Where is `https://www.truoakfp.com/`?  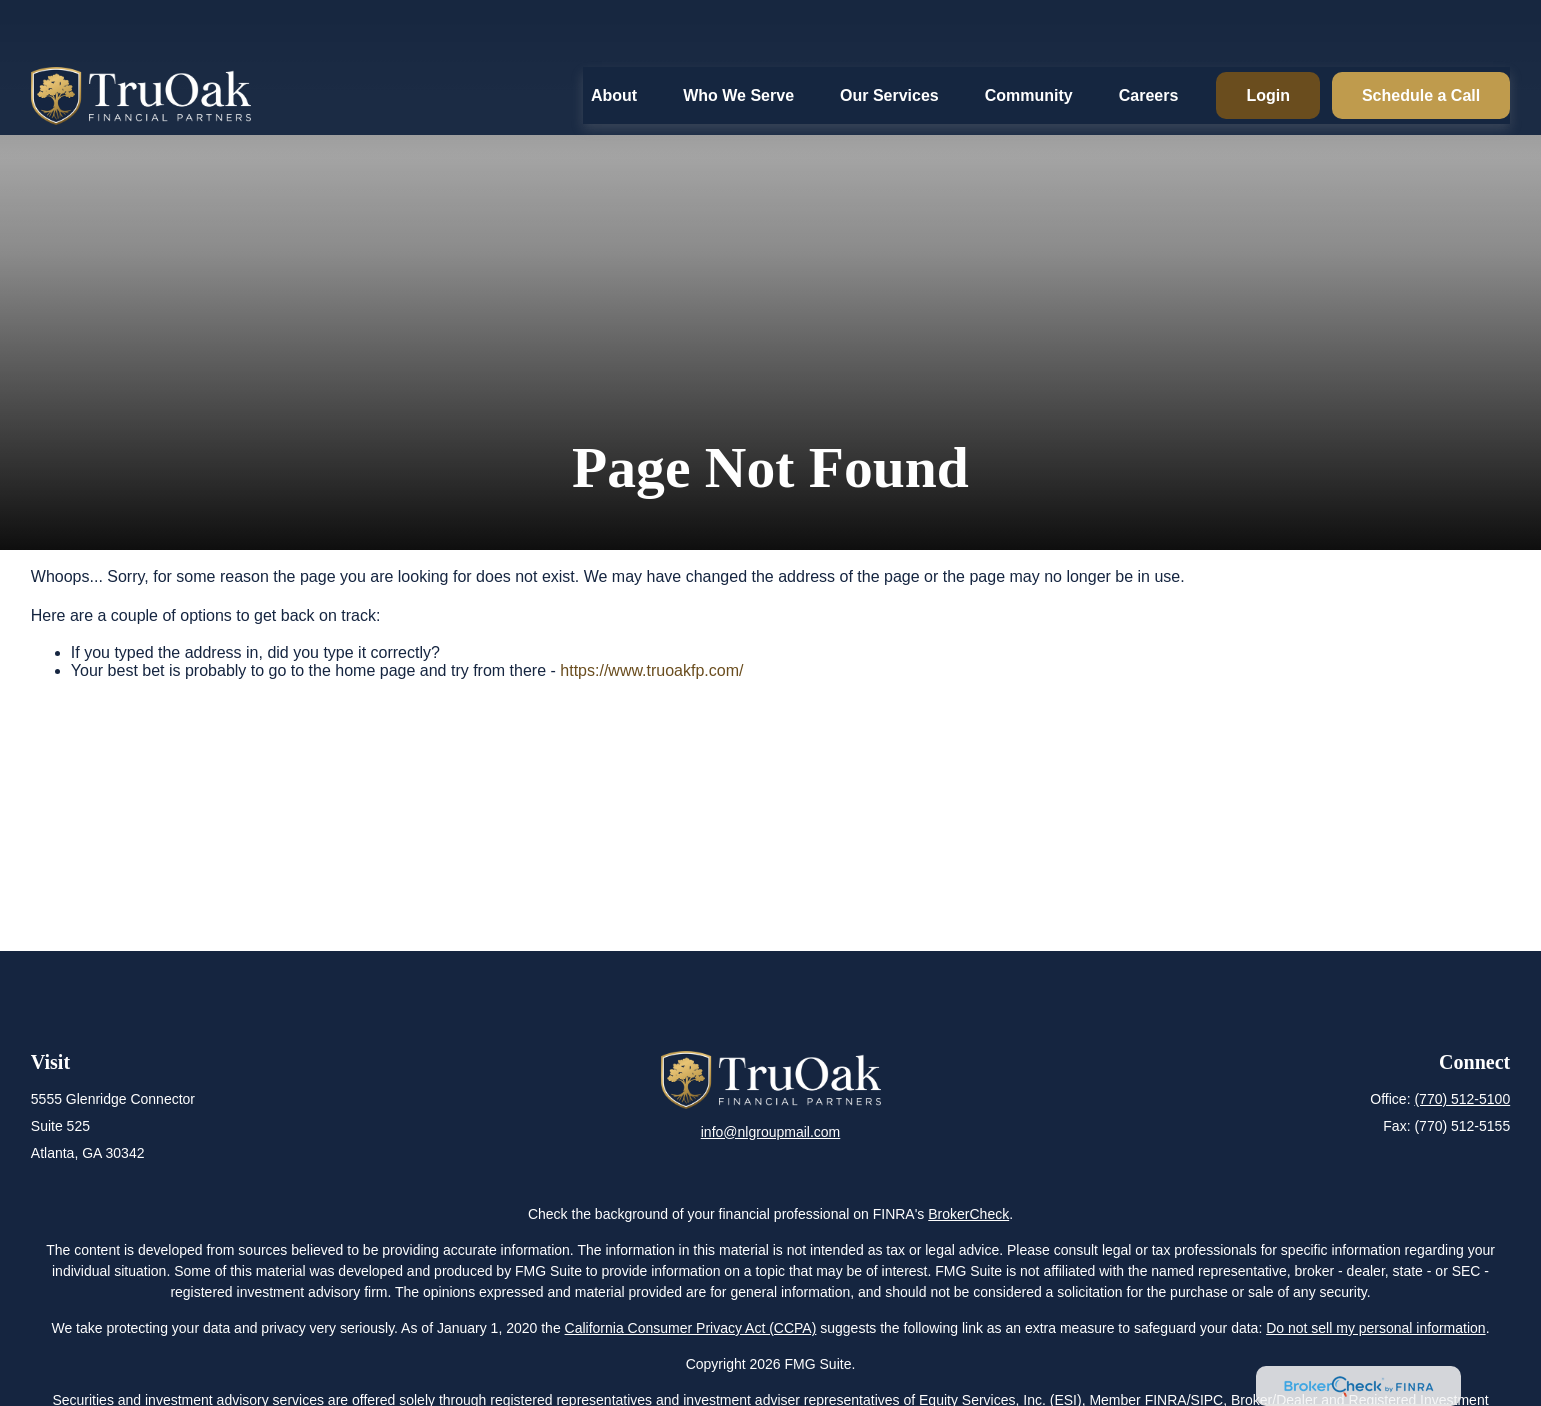
https://www.truoakfp.com/ is located at coordinates (651, 670).